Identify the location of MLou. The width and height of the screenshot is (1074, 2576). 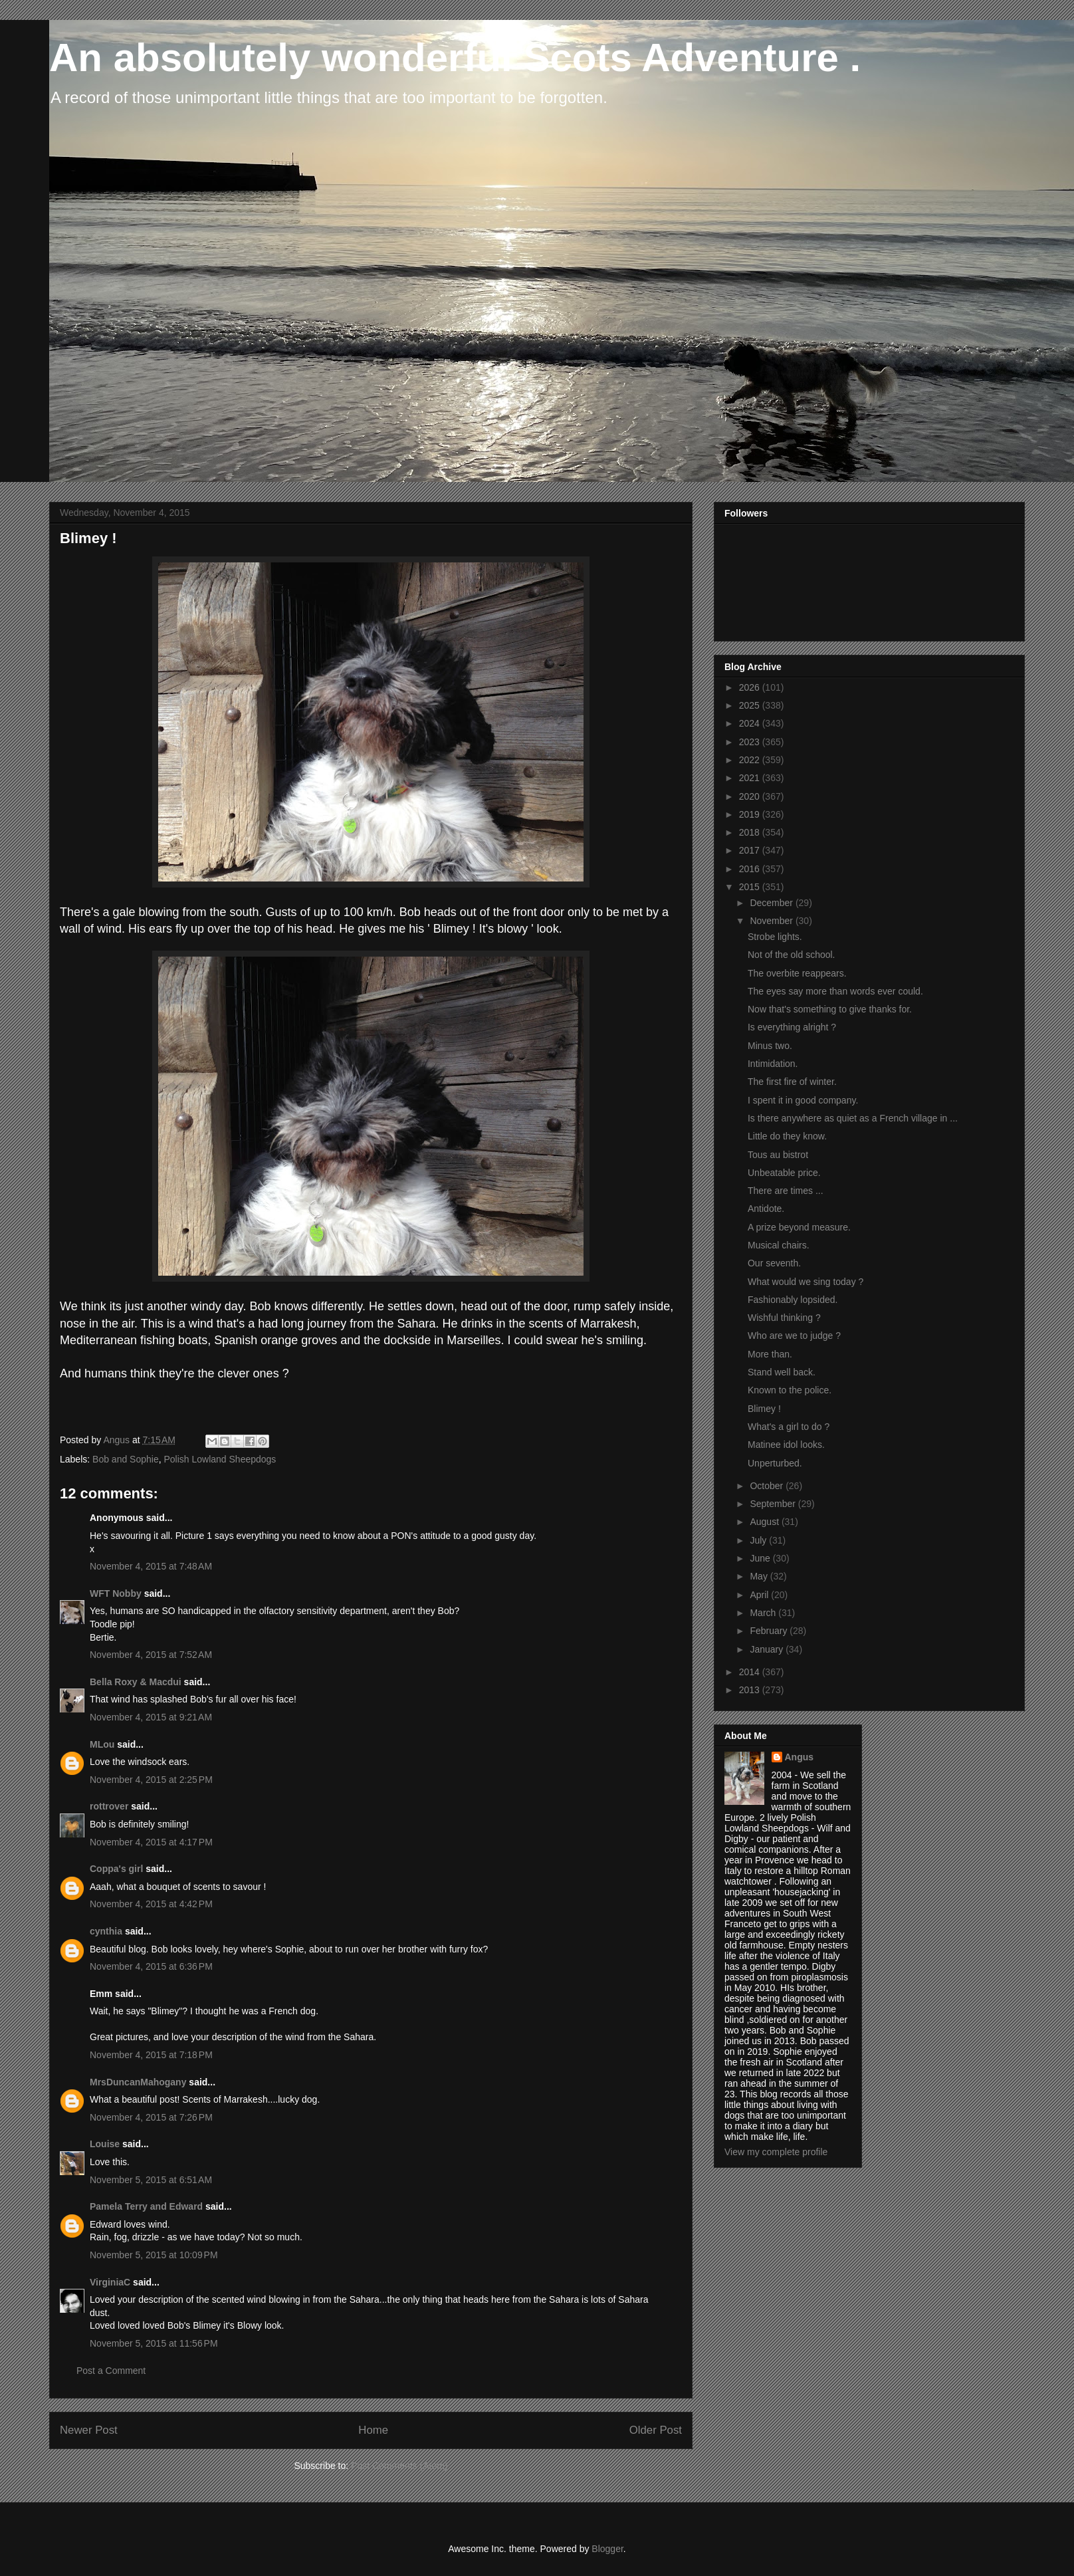
(102, 1744).